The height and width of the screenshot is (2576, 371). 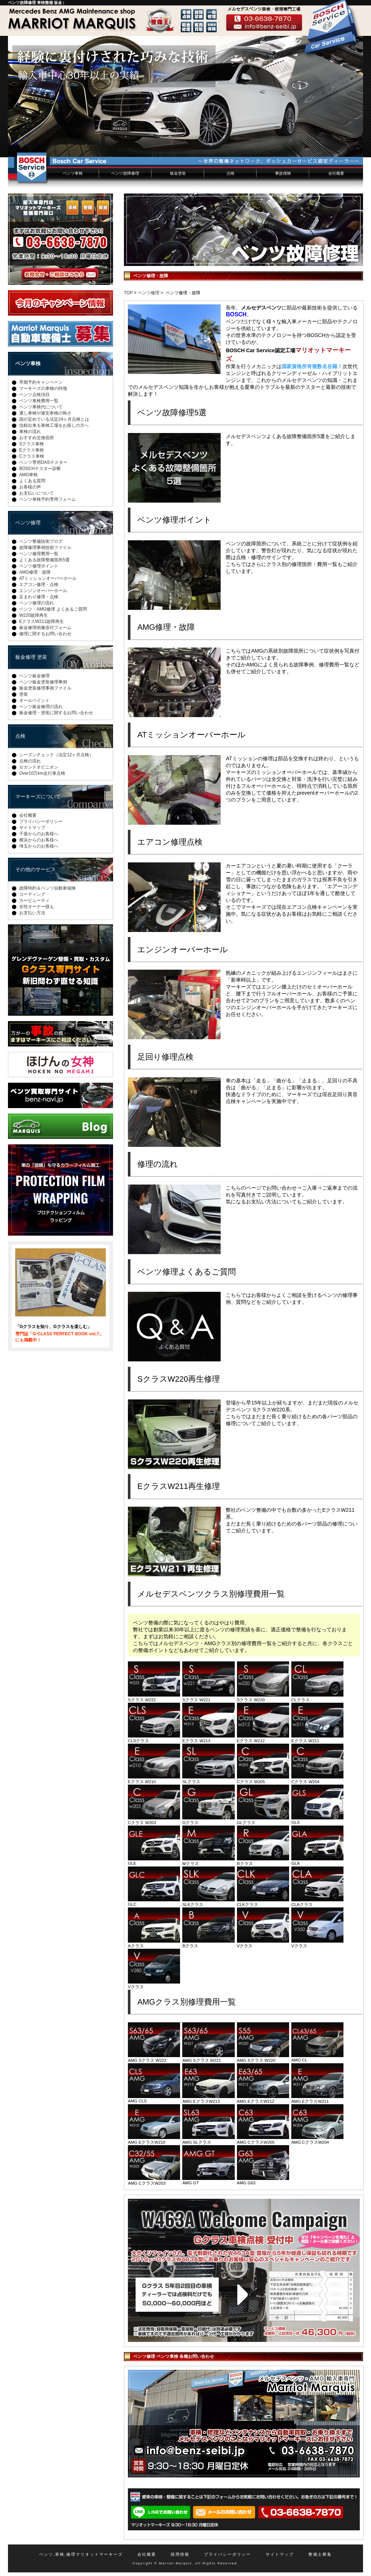 What do you see at coordinates (45, 413) in the screenshot?
I see `通し車検や激安車検の怖さ` at bounding box center [45, 413].